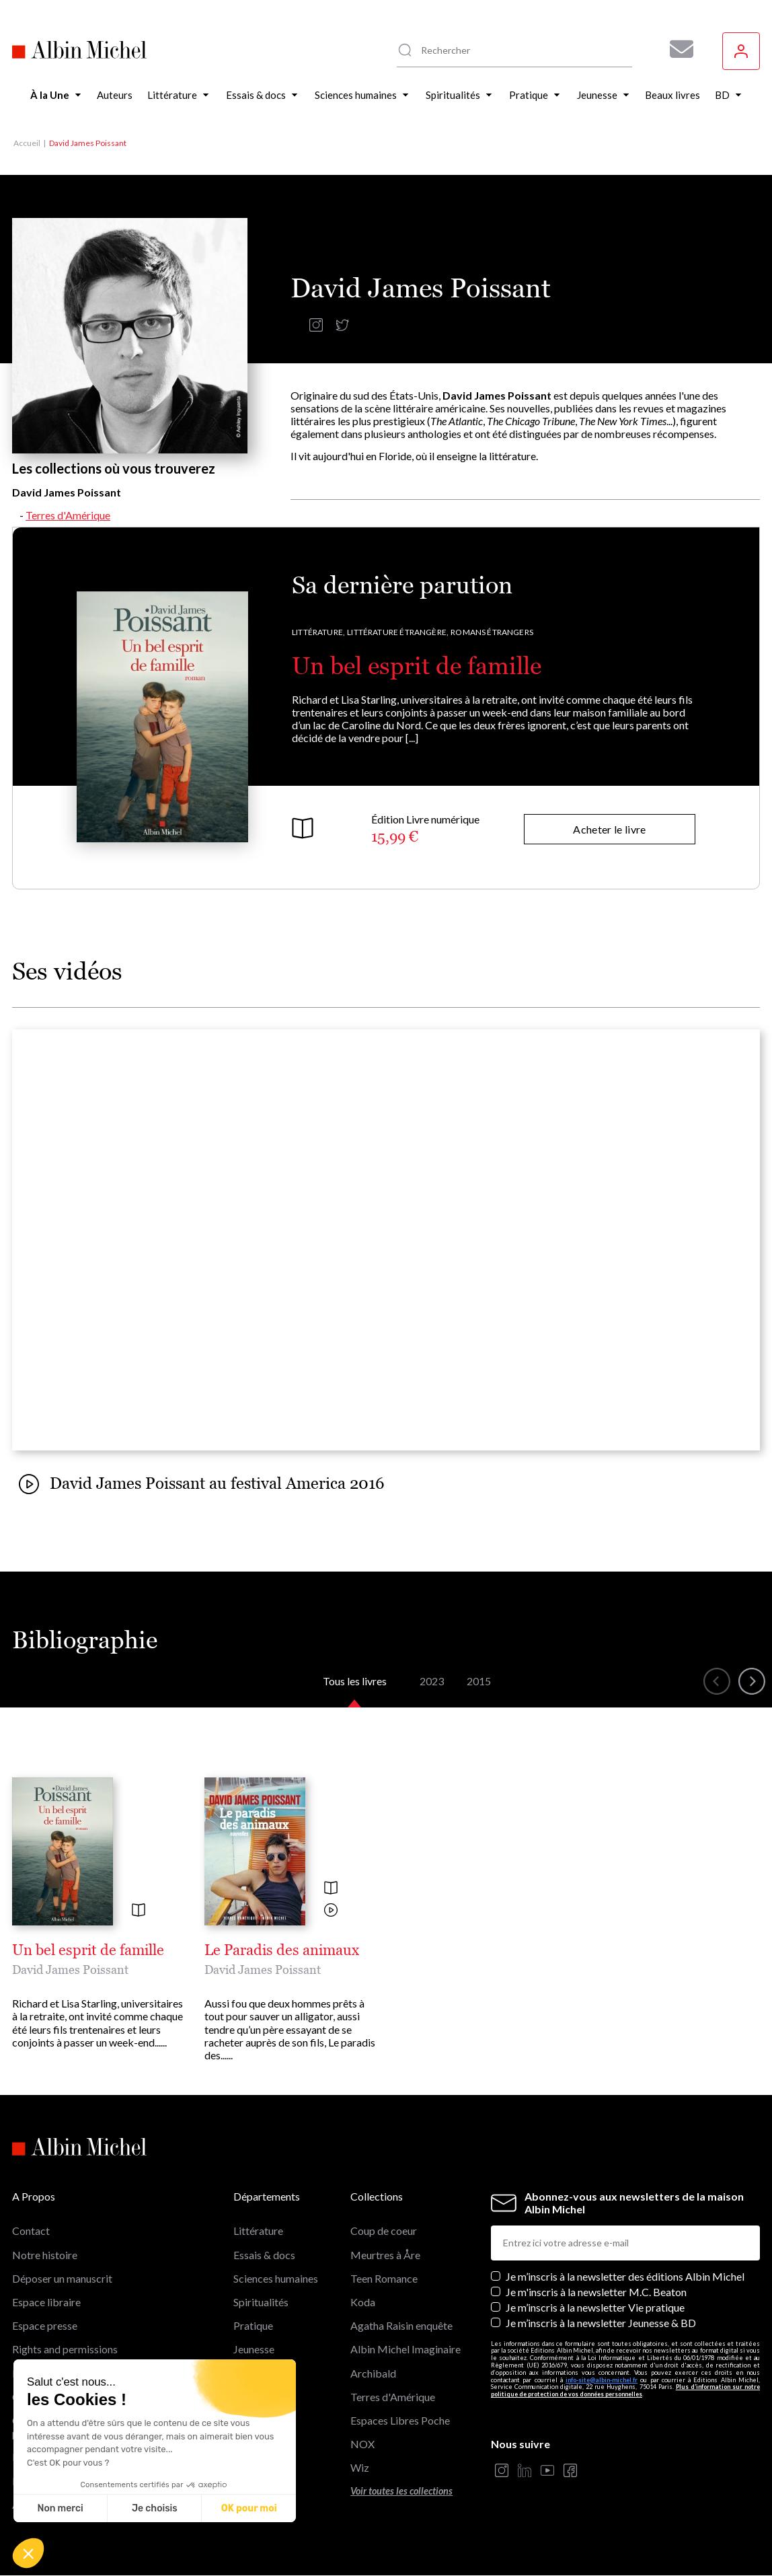  What do you see at coordinates (65, 2349) in the screenshot?
I see `Rights and permissions` at bounding box center [65, 2349].